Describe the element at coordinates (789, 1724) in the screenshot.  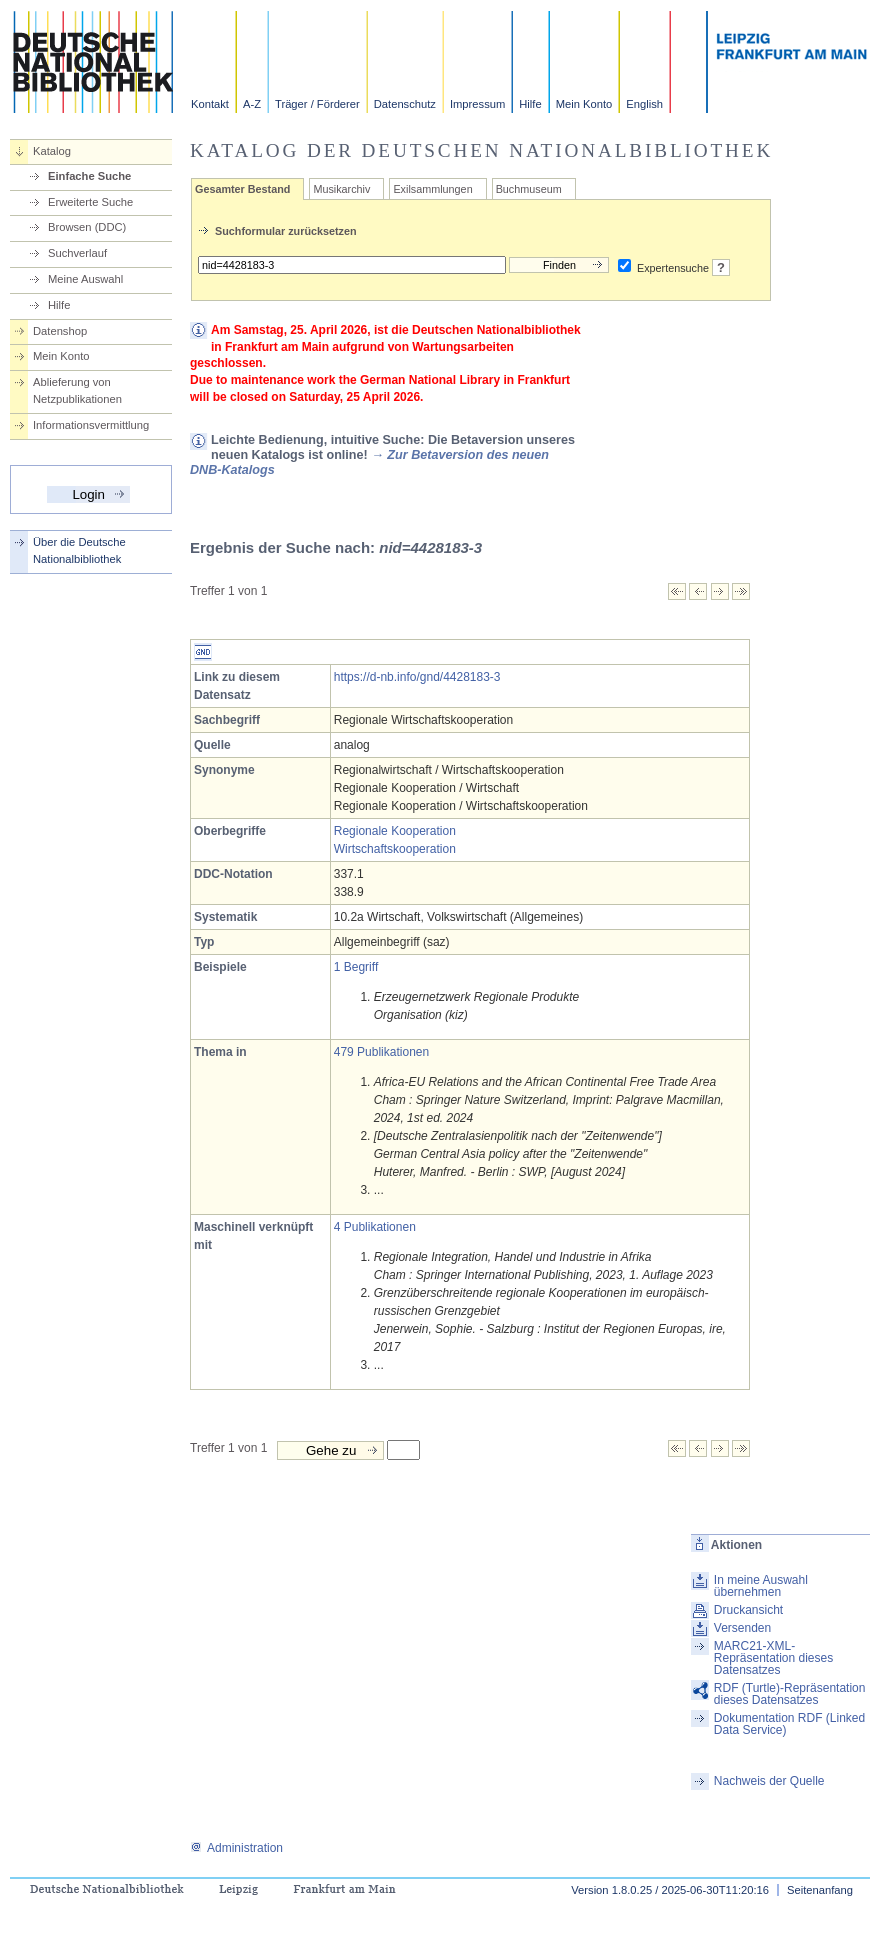
I see `Dokumentation RDF (Linked Data Service)` at that location.